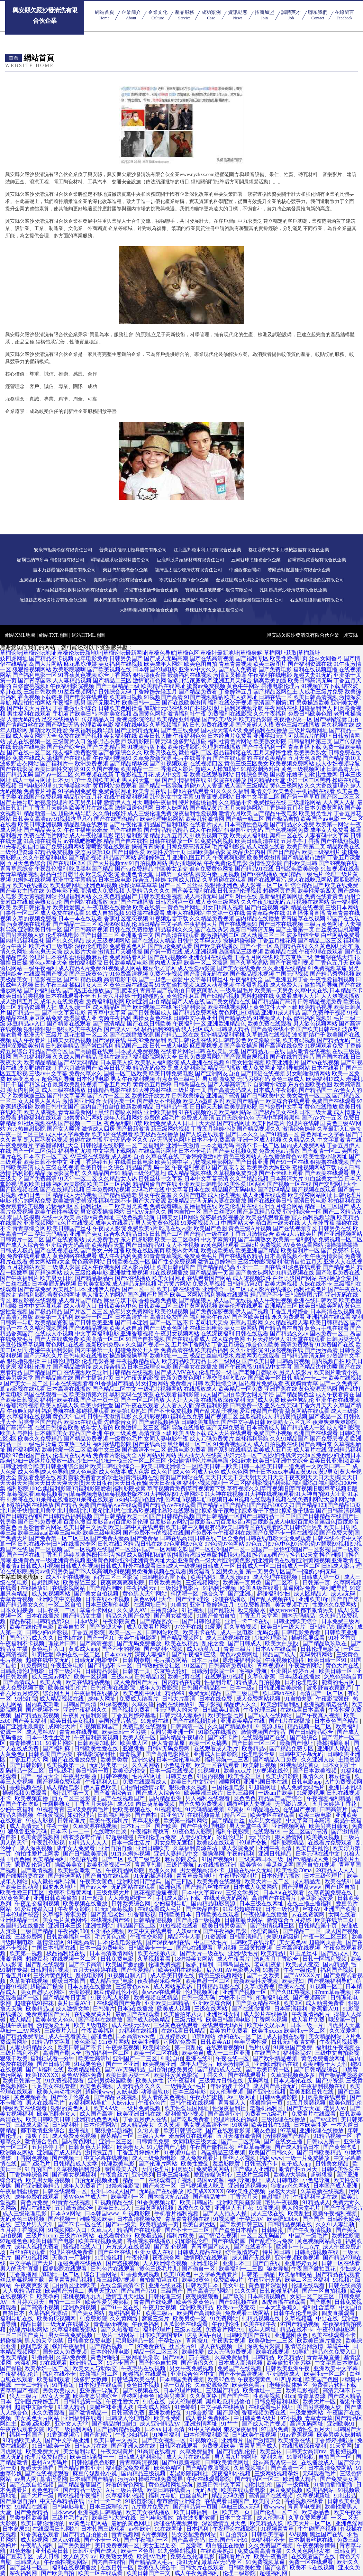  Describe the element at coordinates (168, 918) in the screenshot. I see `91视频迅雷下载` at that location.